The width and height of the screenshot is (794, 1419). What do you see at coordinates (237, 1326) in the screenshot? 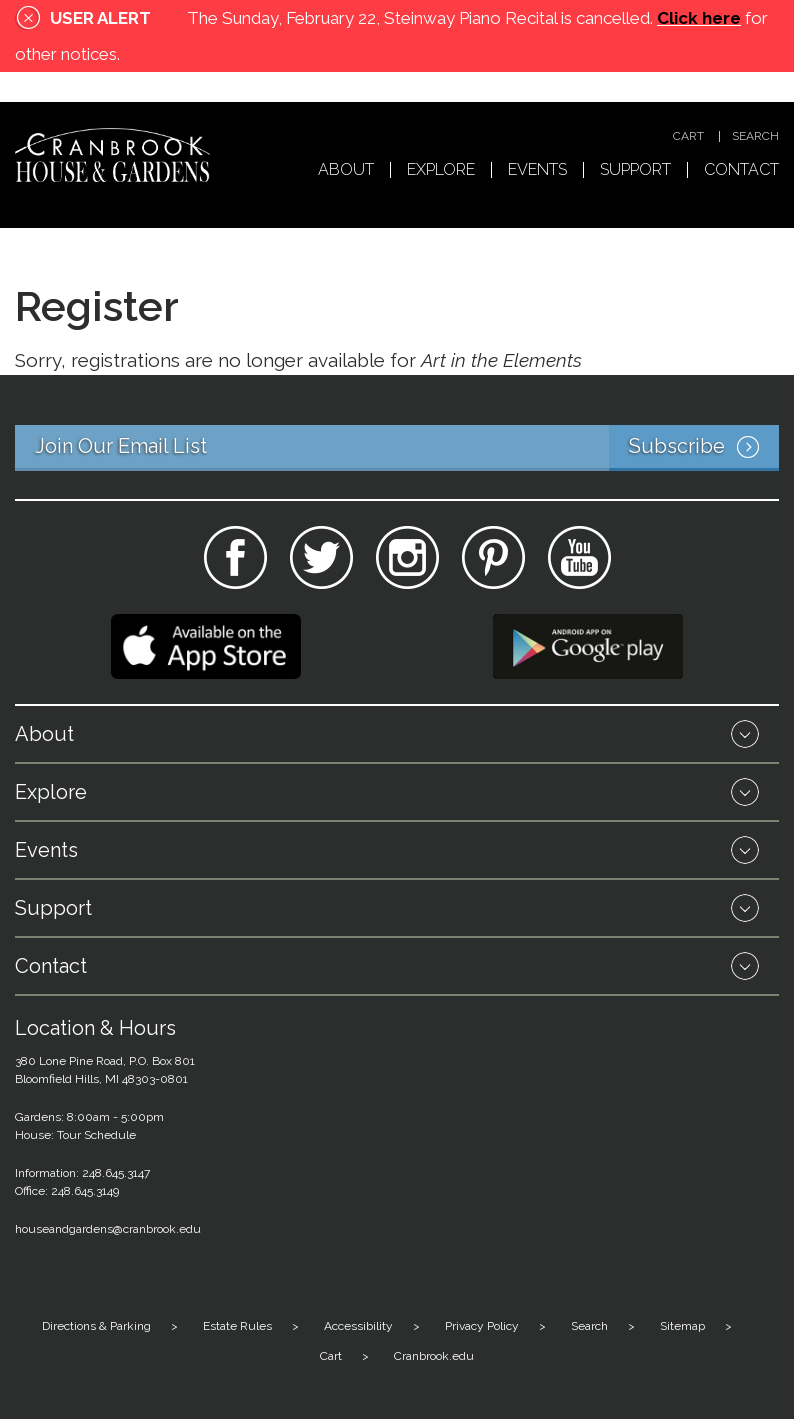
I see `Estate Rules` at bounding box center [237, 1326].